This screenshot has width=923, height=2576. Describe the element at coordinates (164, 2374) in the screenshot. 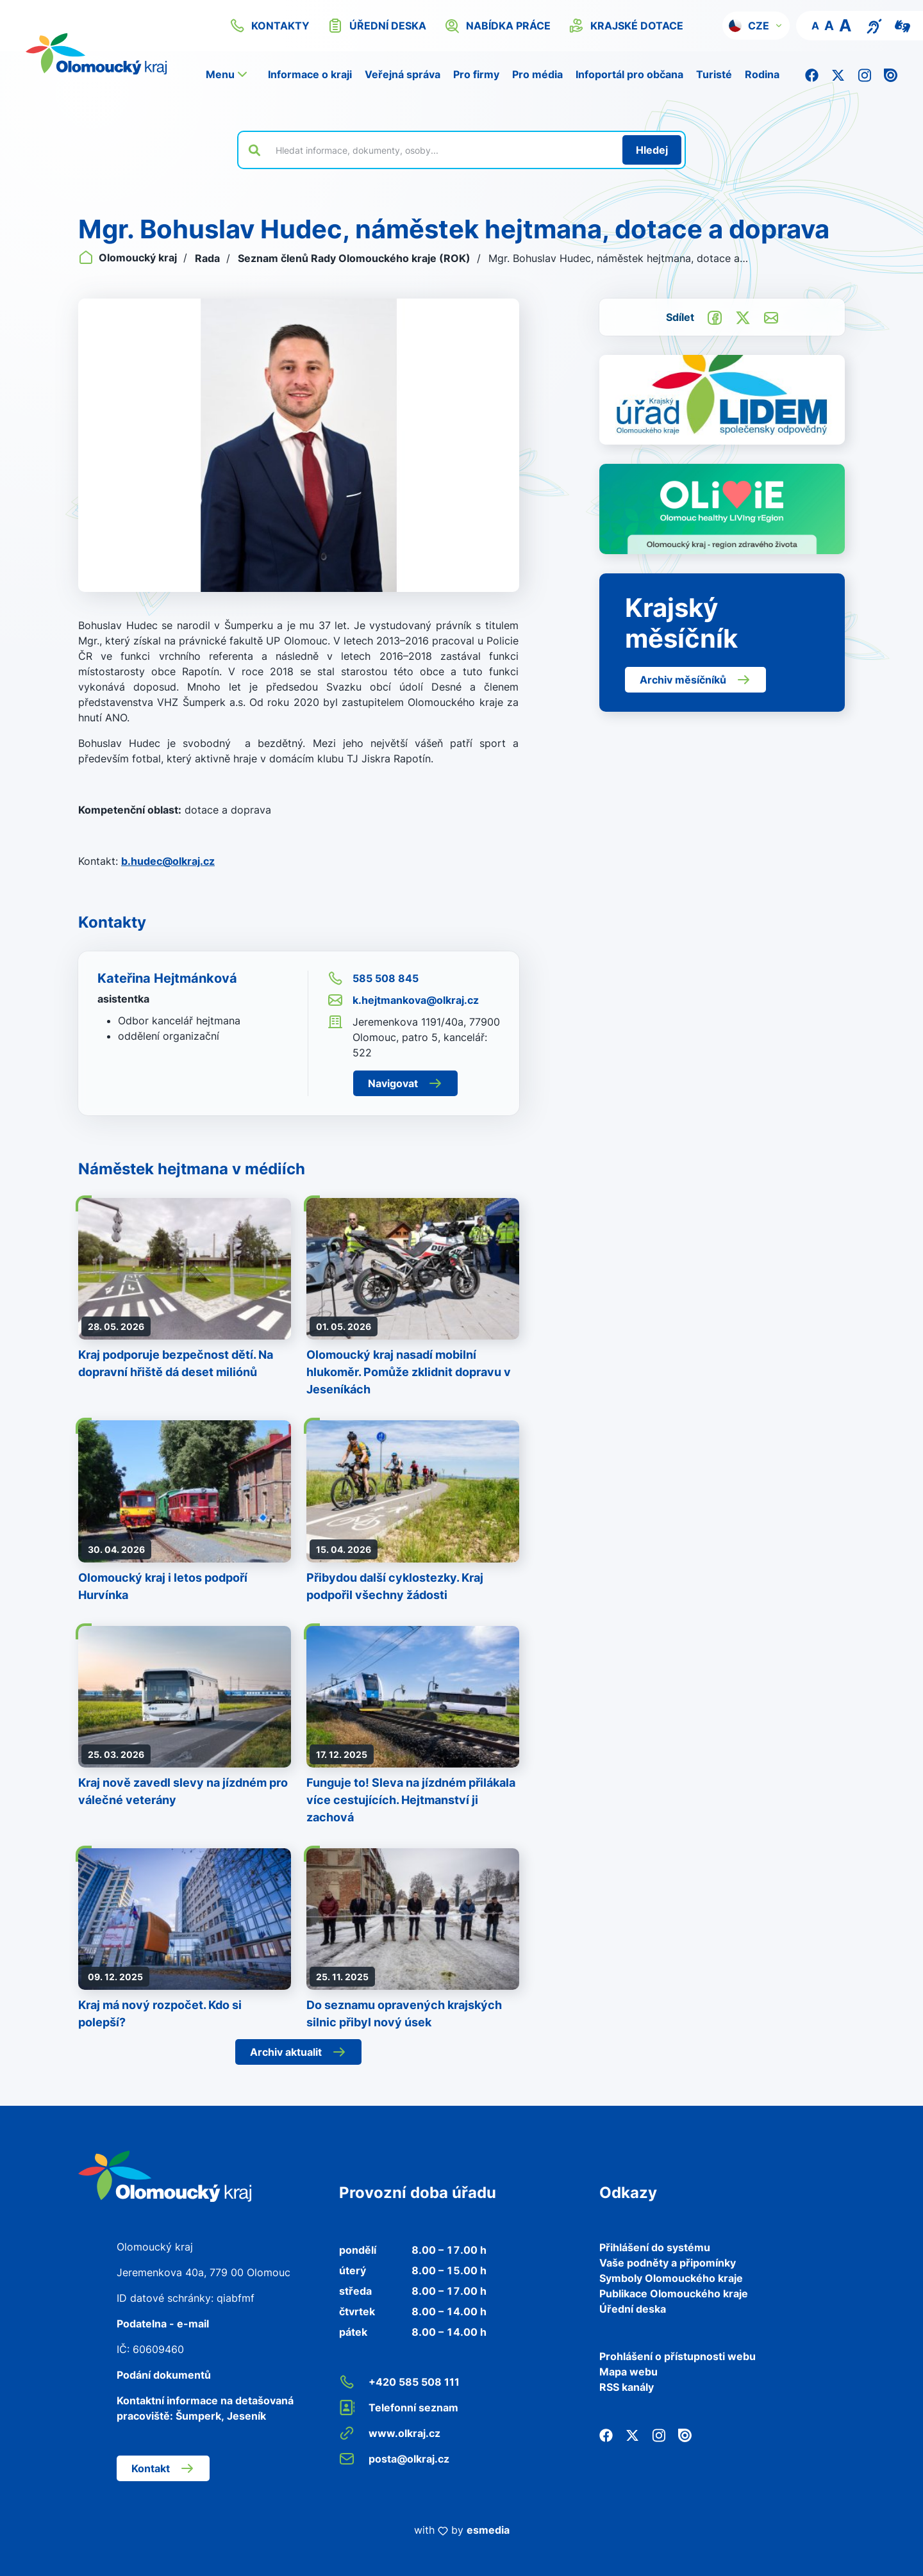

I see `Podání dokumentů` at that location.